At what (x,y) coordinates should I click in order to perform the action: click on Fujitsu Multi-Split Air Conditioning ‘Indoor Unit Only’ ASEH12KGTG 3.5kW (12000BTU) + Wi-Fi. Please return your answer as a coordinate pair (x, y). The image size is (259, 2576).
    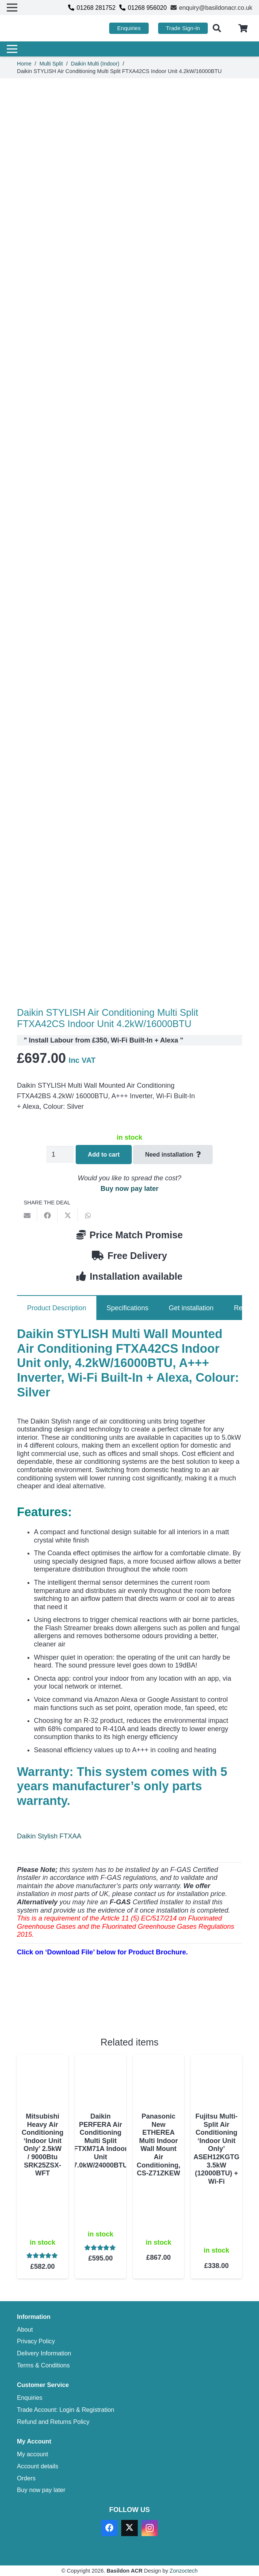
    Looking at the image, I should click on (216, 2149).